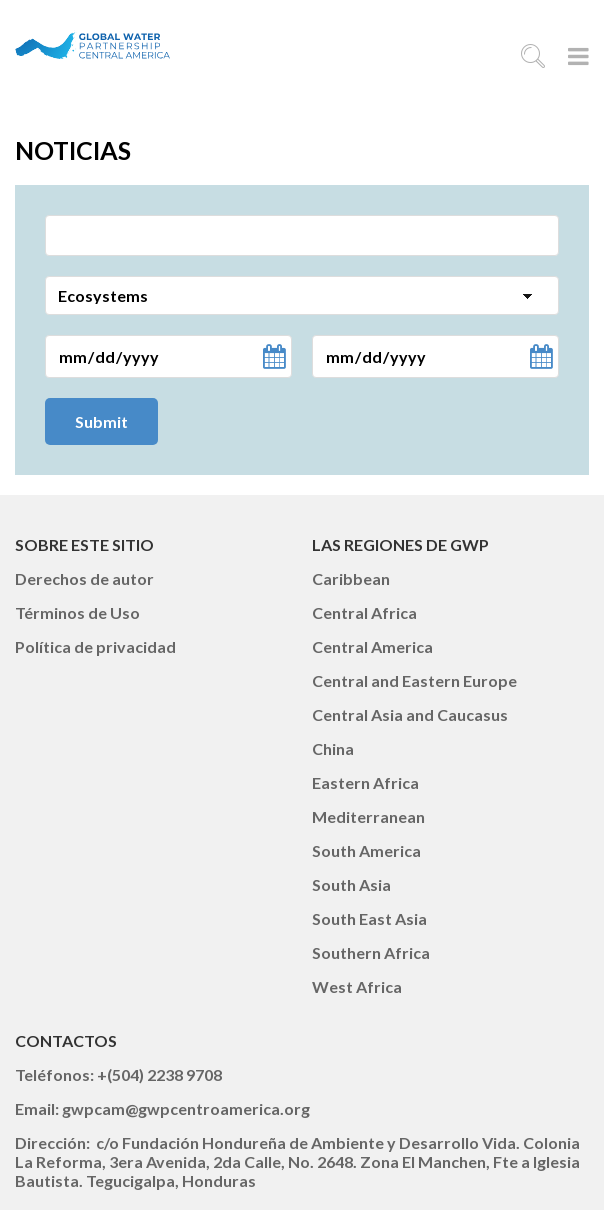  What do you see at coordinates (410, 714) in the screenshot?
I see `Central Asia and Caucasus` at bounding box center [410, 714].